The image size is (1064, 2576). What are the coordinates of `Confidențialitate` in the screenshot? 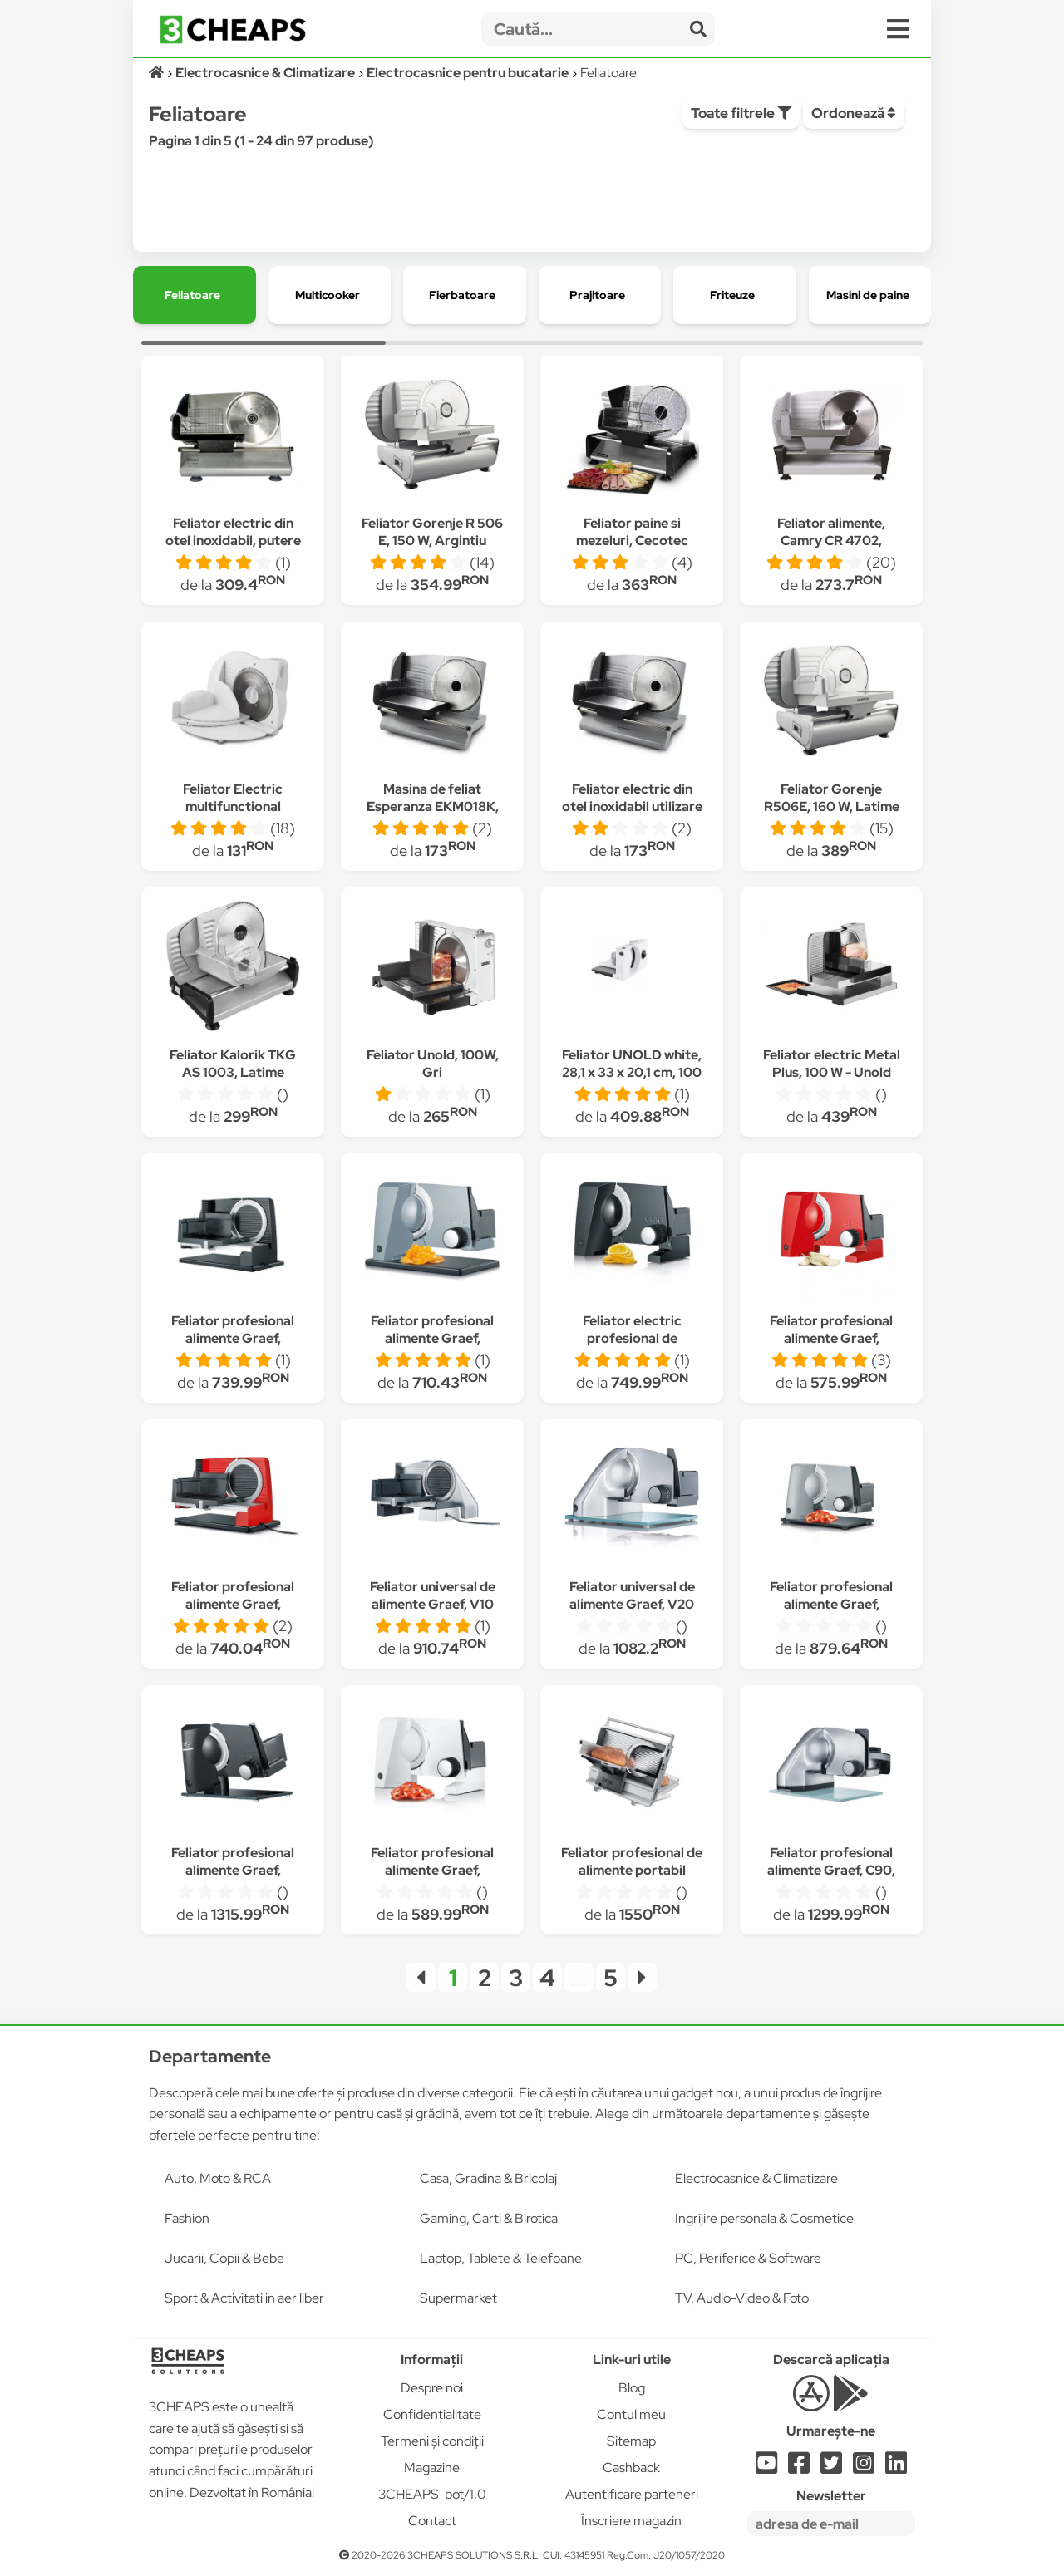 It's located at (432, 2414).